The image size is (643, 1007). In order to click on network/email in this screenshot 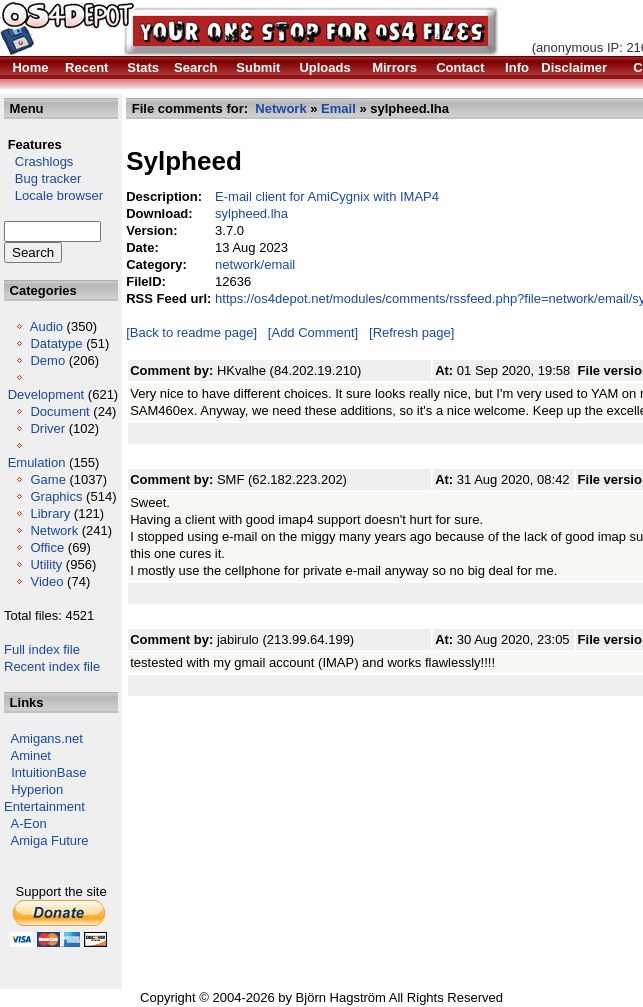, I will do `click(255, 264)`.